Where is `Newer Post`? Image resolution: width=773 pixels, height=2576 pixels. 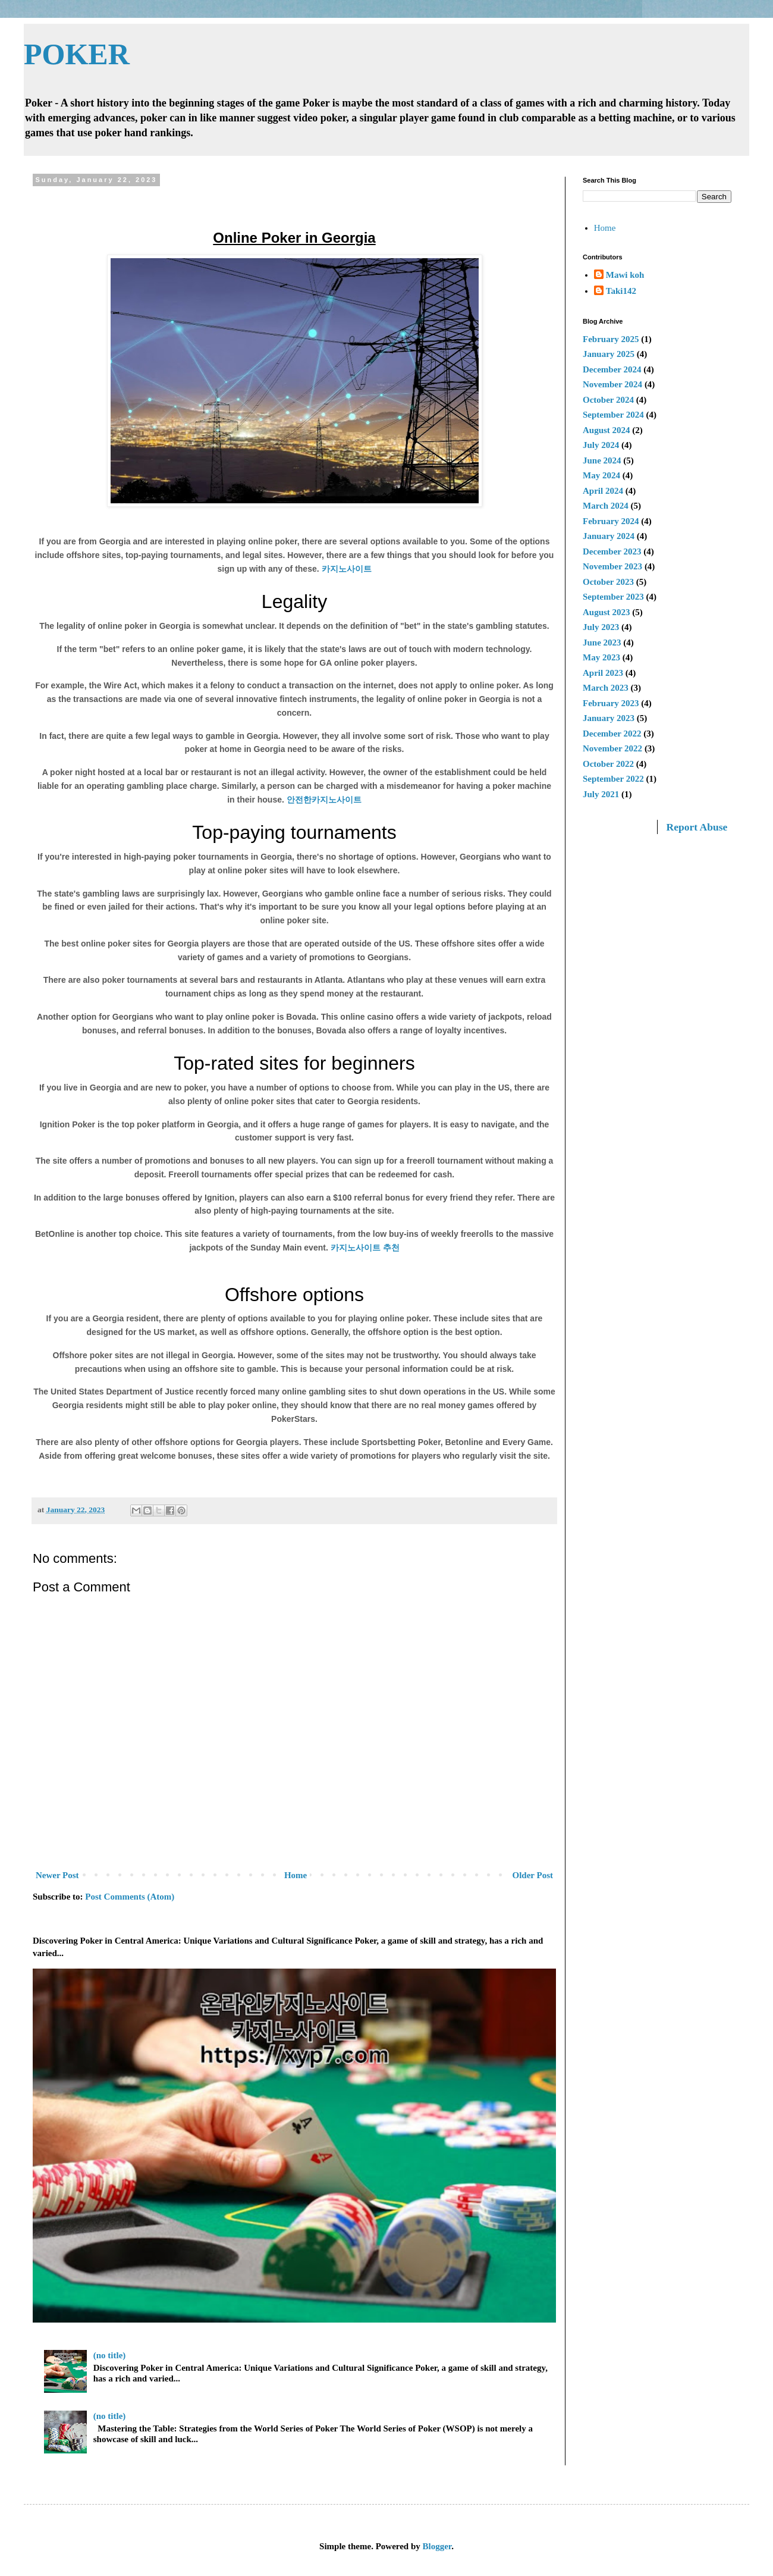 Newer Post is located at coordinates (57, 1875).